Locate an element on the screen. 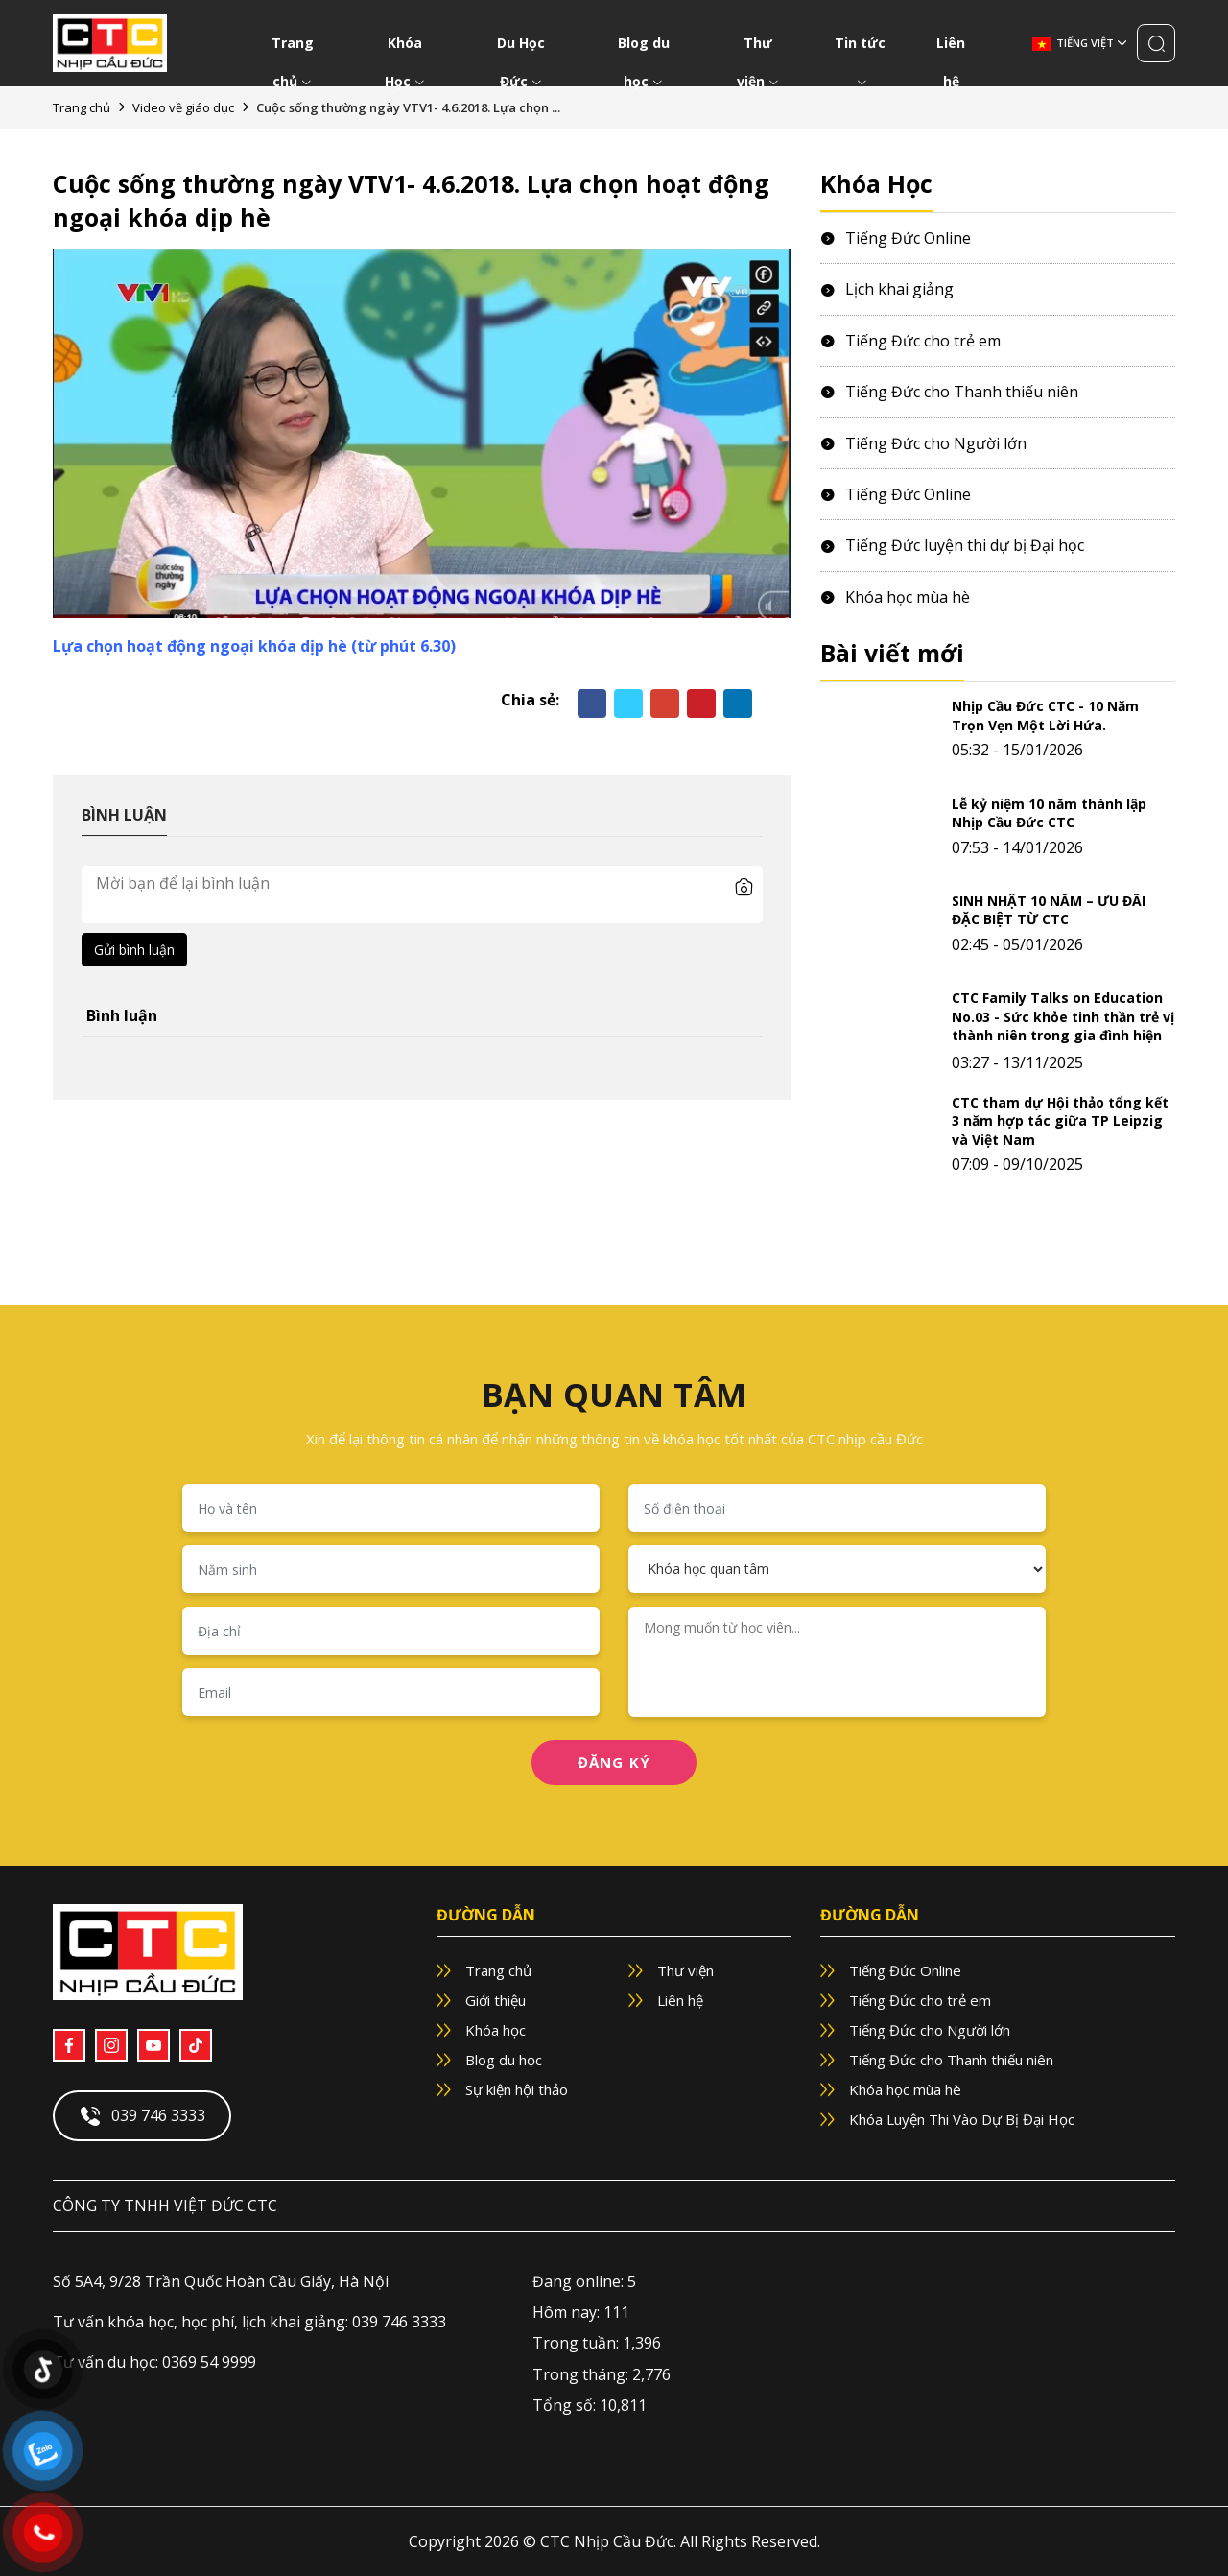 The image size is (1228, 2576). Nhịp Cầu Đức CTC - 10 Năm Trọn Vẹn Một Lời Hứa. is located at coordinates (1045, 715).